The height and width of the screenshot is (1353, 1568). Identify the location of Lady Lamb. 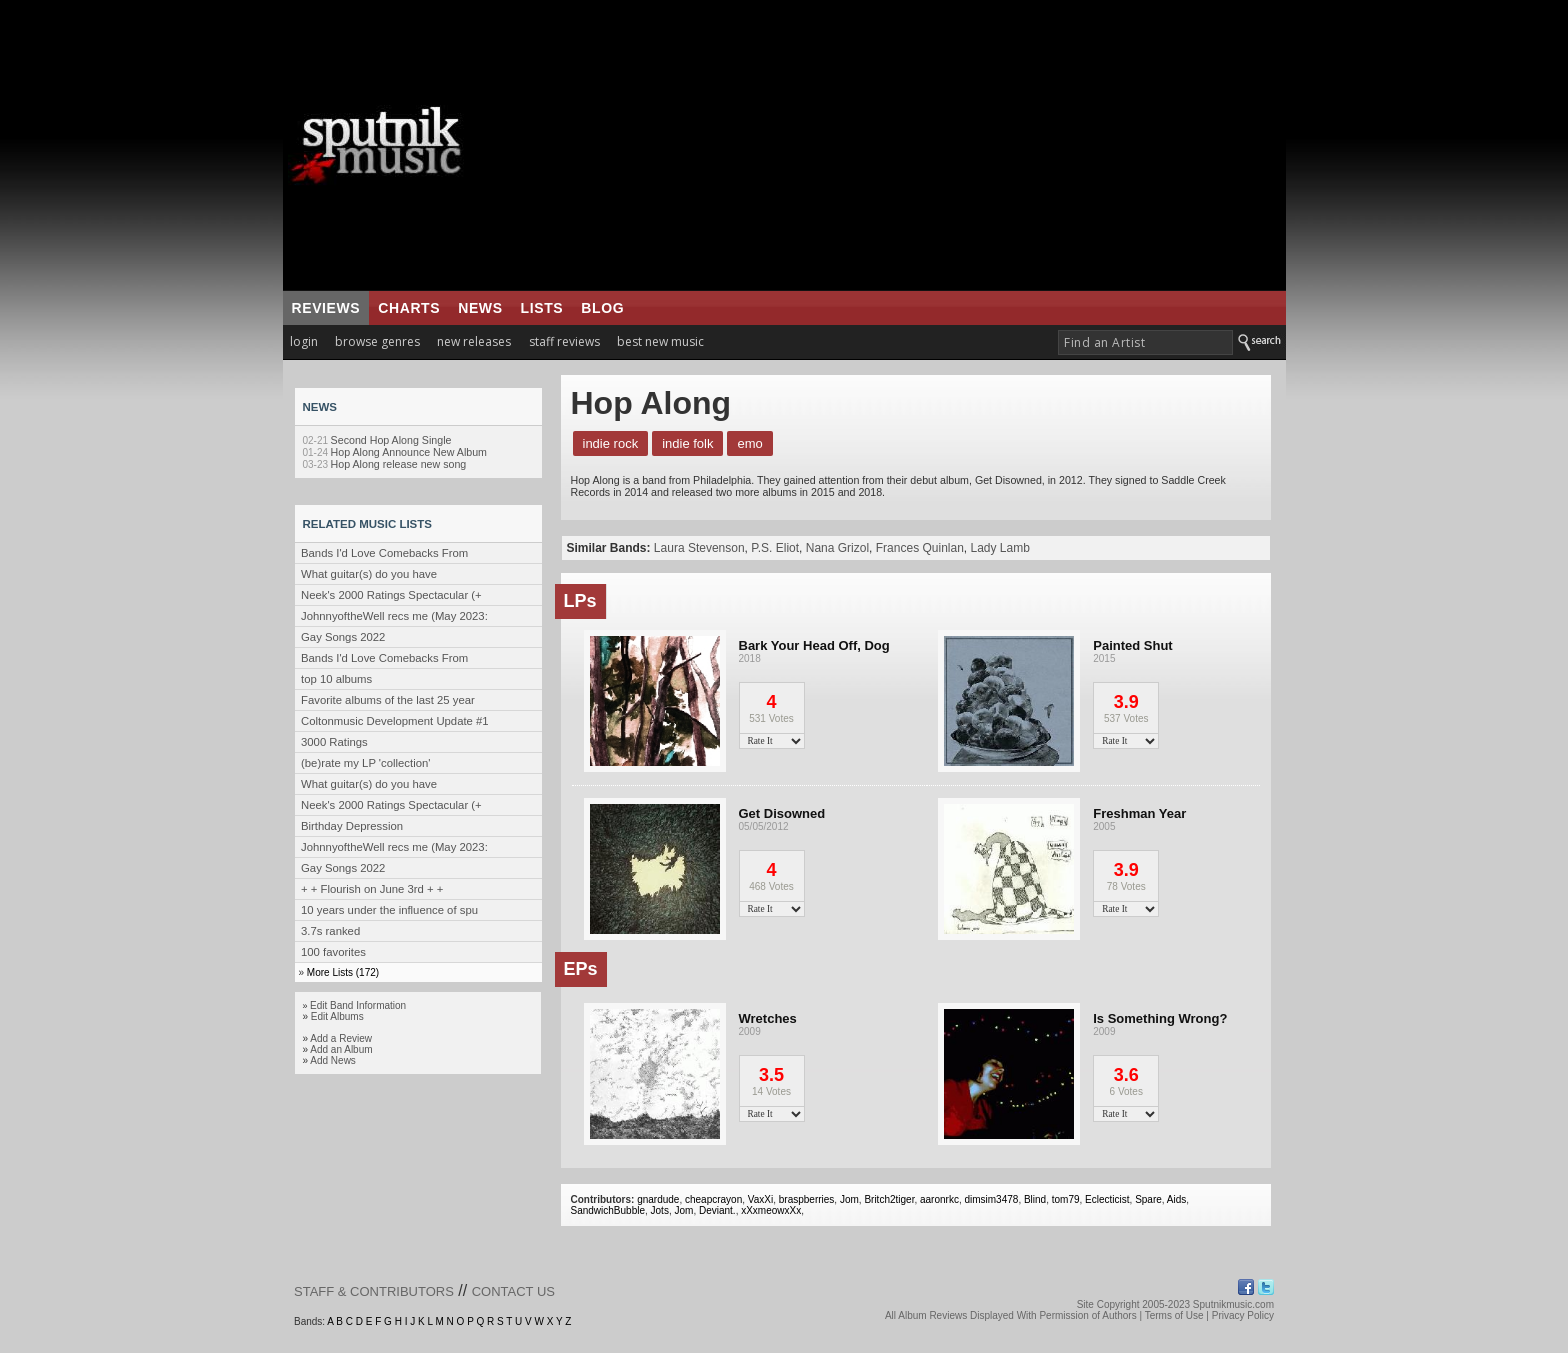
(1000, 548).